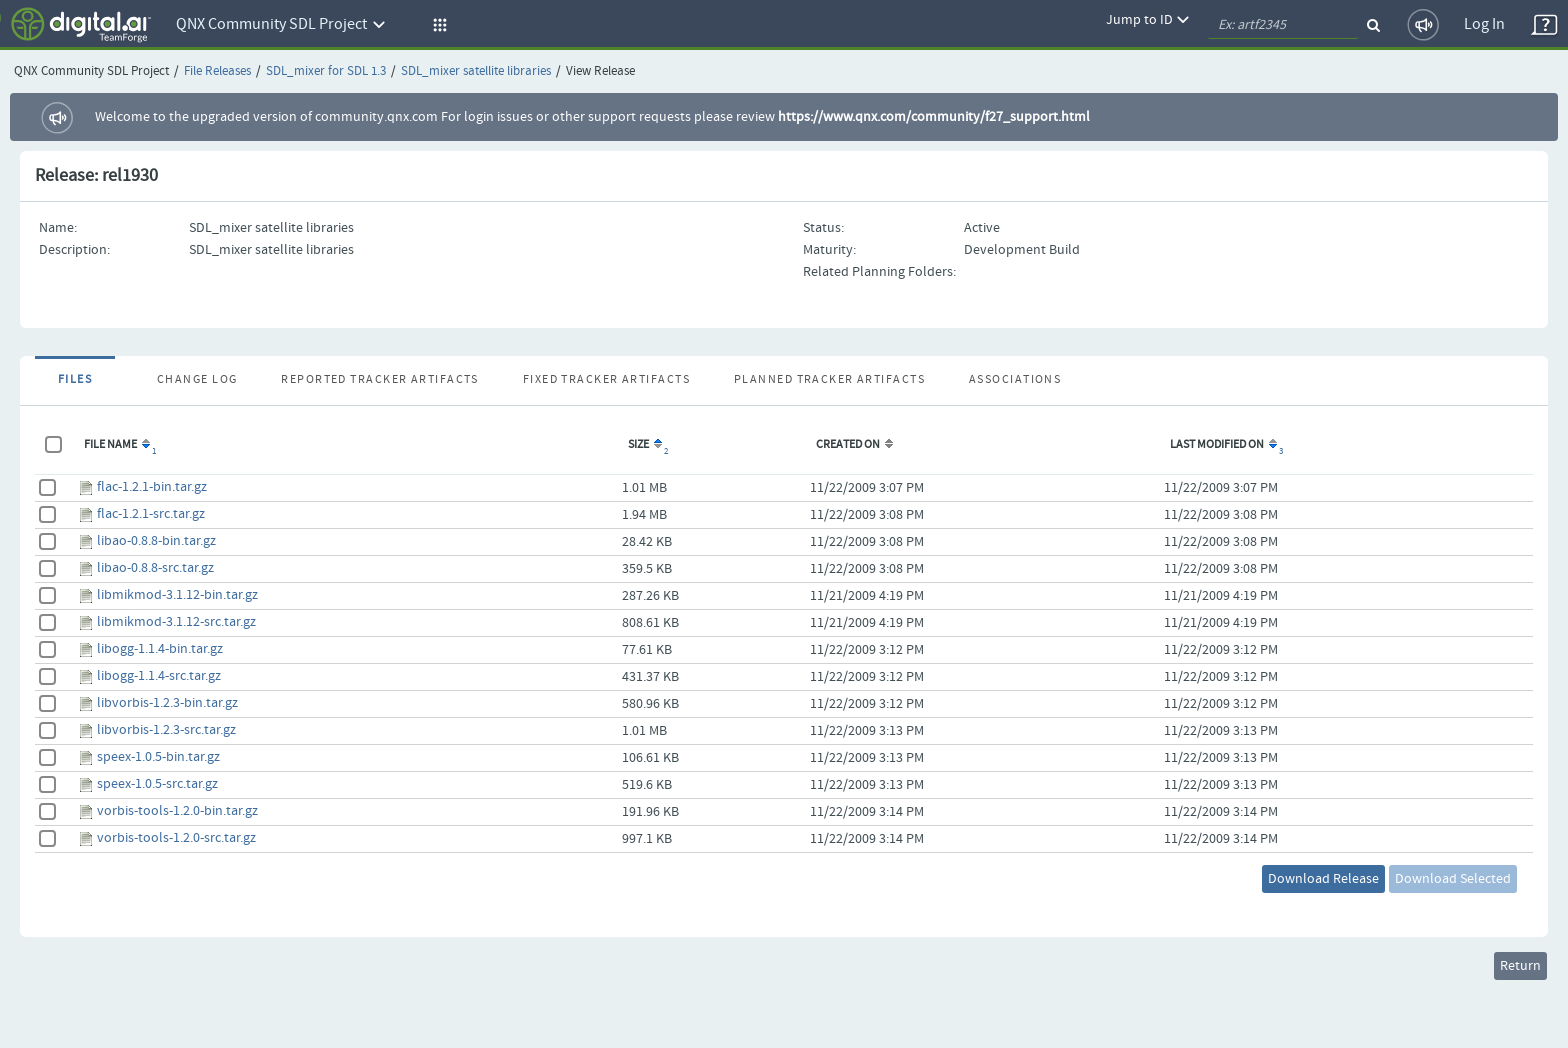 This screenshot has width=1568, height=1048. Describe the element at coordinates (829, 380) in the screenshot. I see `Planned Tracker Artifacts` at that location.